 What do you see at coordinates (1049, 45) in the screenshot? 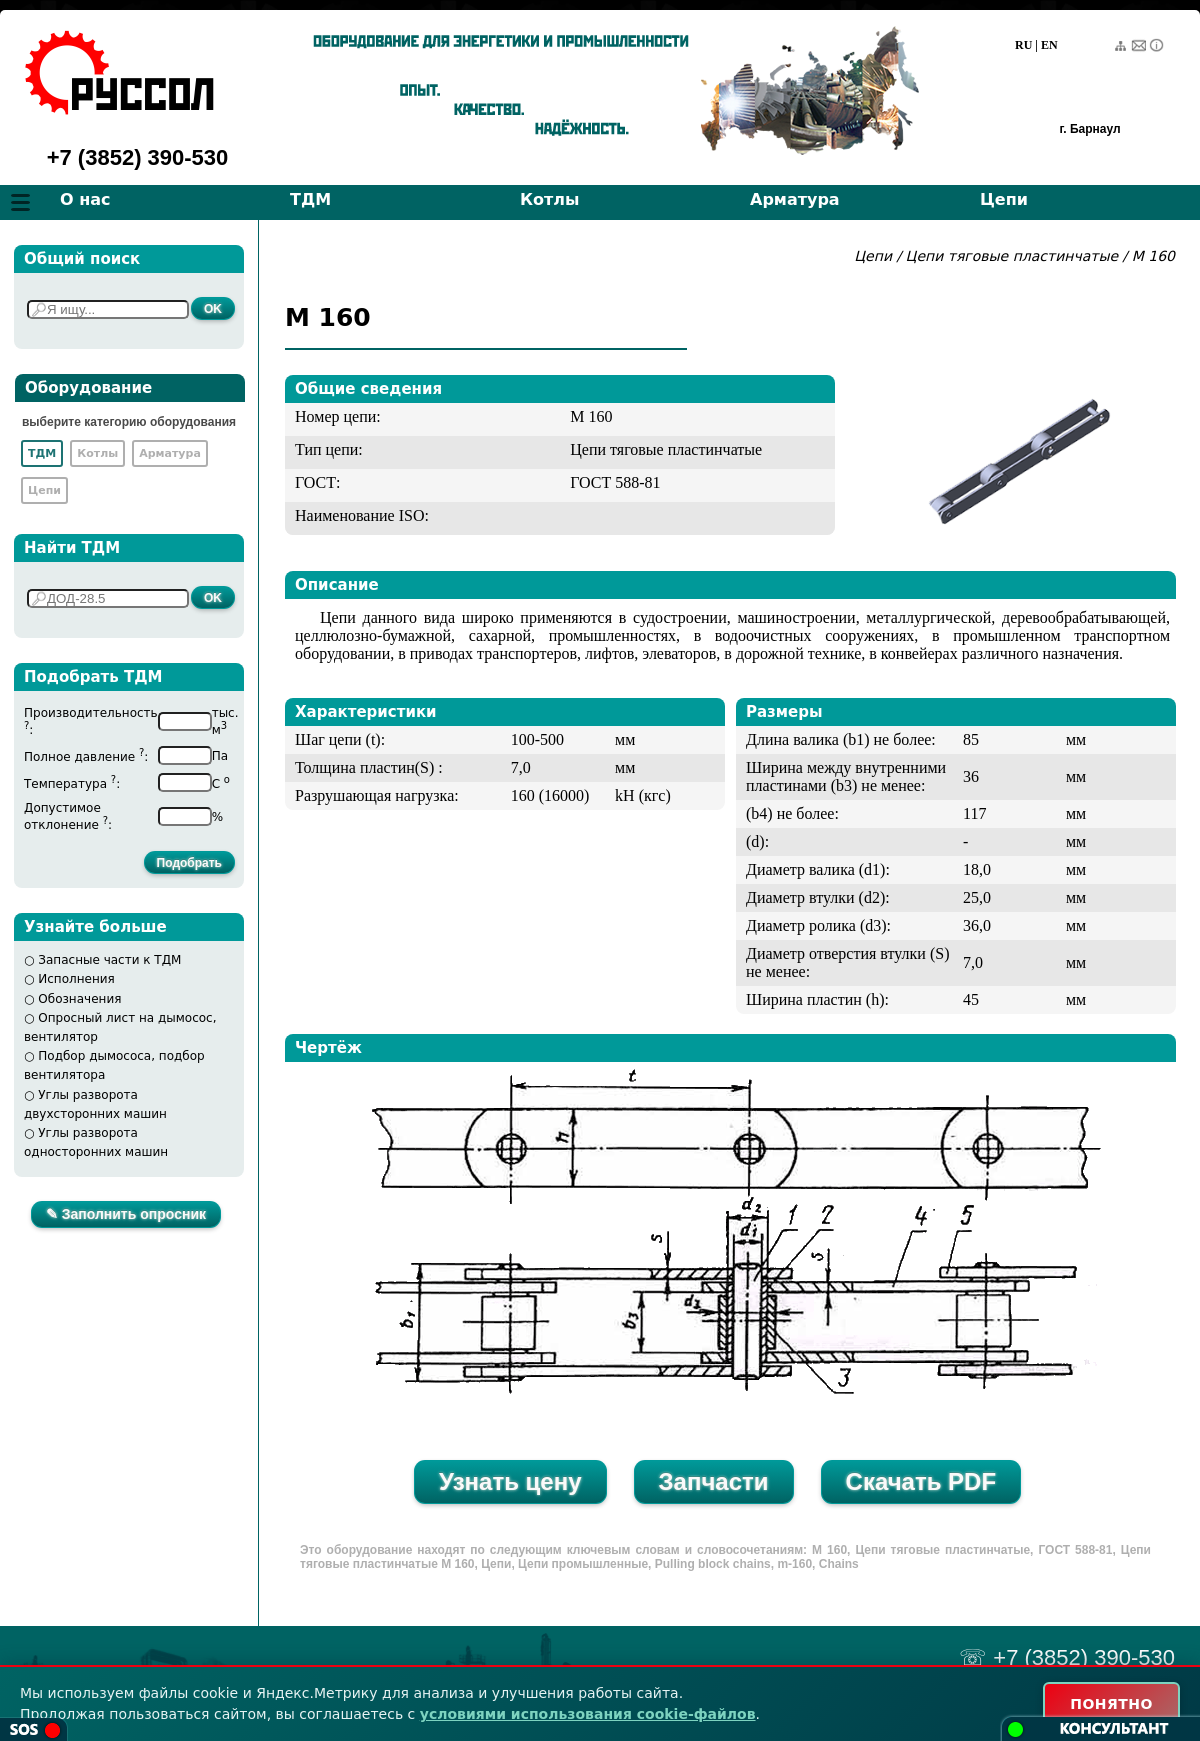
I see `EN` at bounding box center [1049, 45].